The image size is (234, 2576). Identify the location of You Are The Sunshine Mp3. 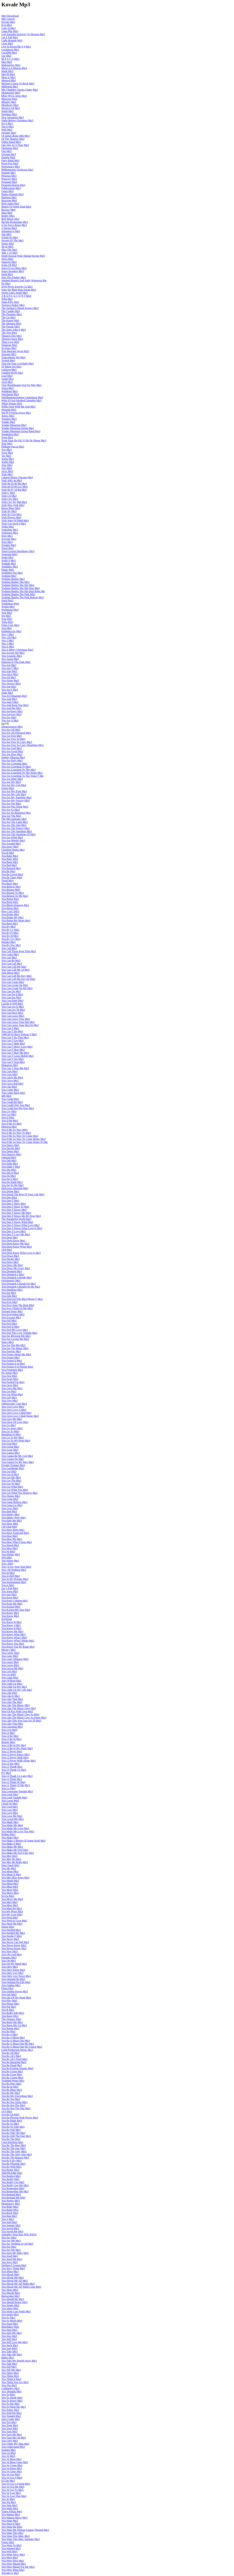
(16, 831).